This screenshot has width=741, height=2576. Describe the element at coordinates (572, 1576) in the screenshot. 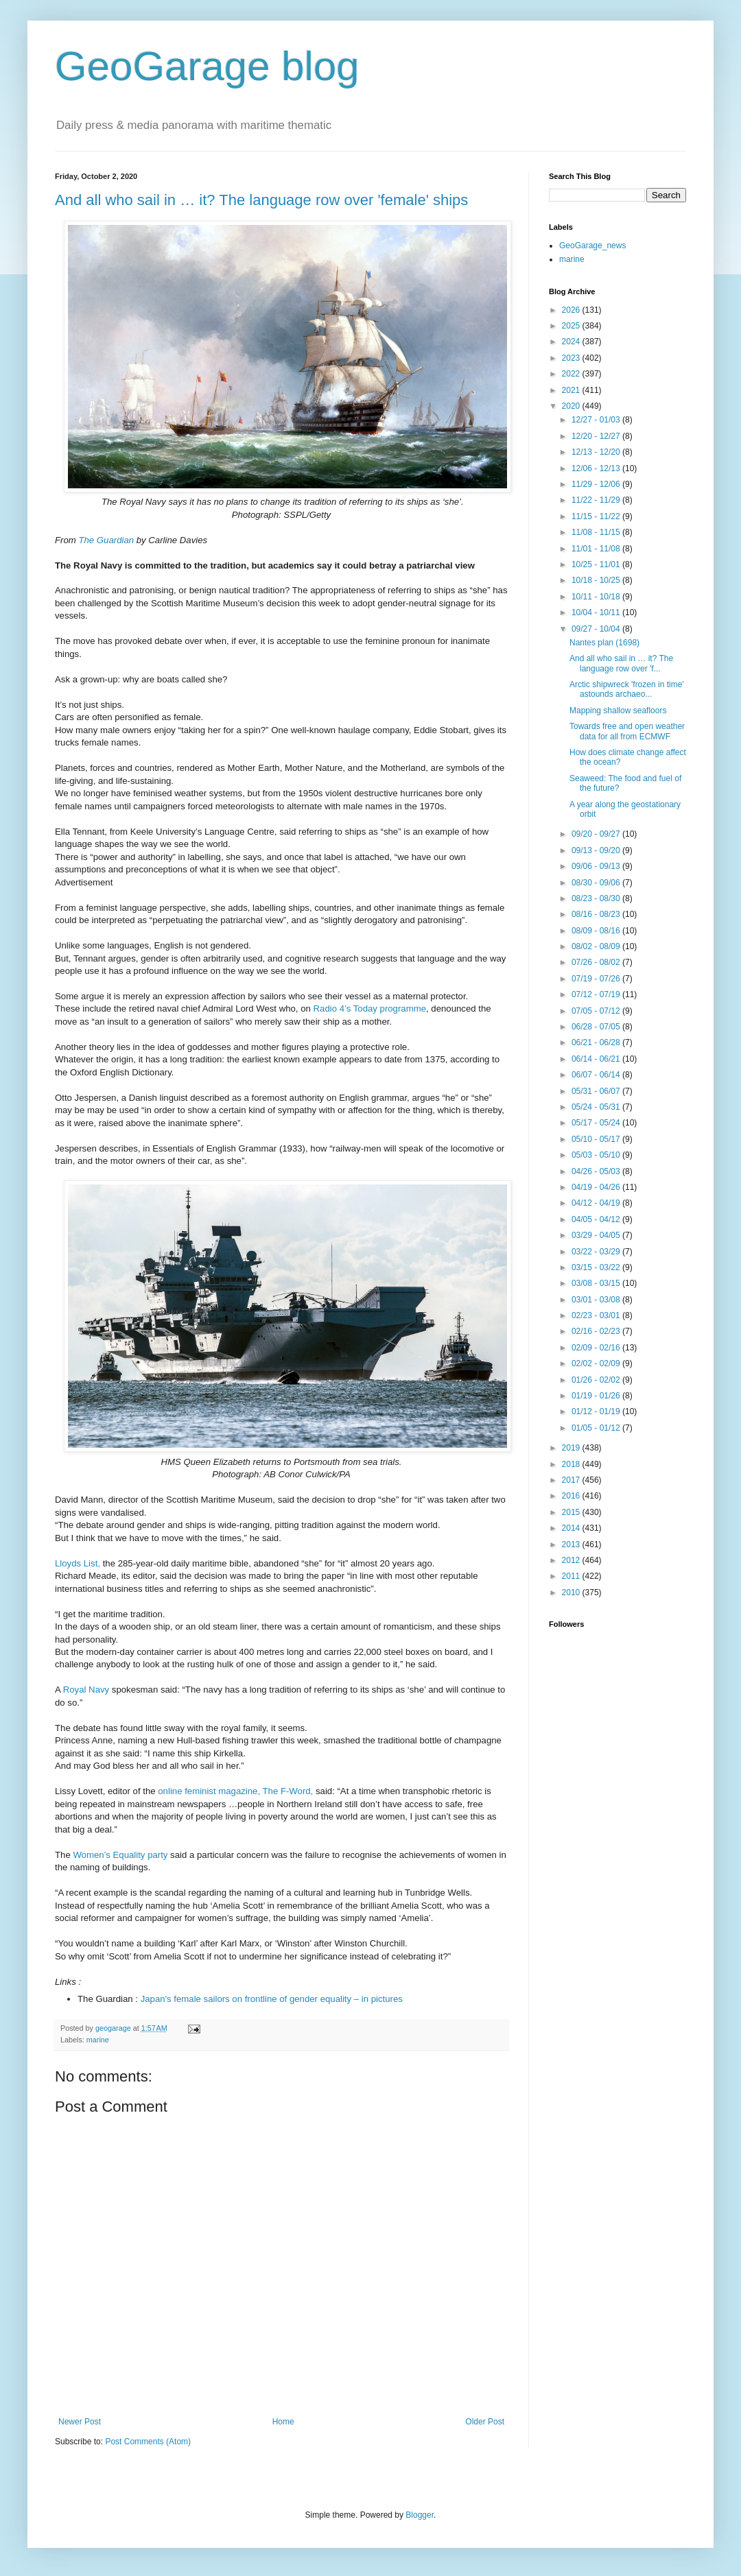

I see `2011` at that location.